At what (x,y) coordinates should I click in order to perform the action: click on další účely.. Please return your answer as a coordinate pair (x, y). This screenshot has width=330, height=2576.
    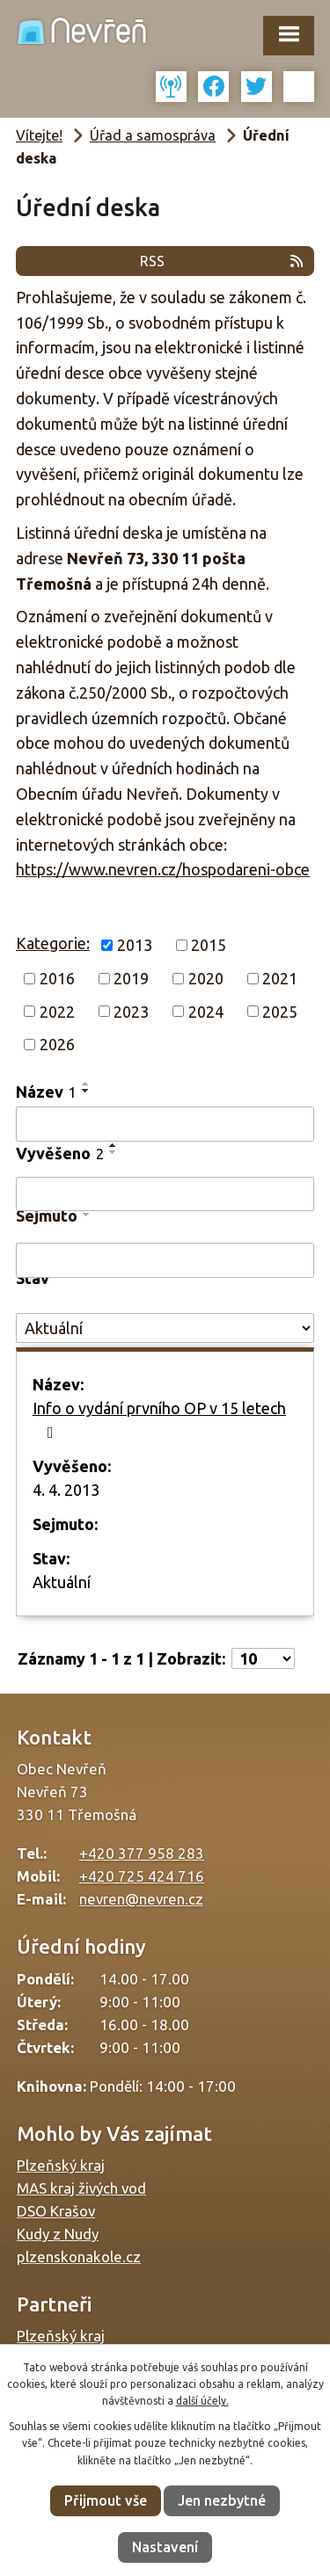
    Looking at the image, I should click on (202, 2400).